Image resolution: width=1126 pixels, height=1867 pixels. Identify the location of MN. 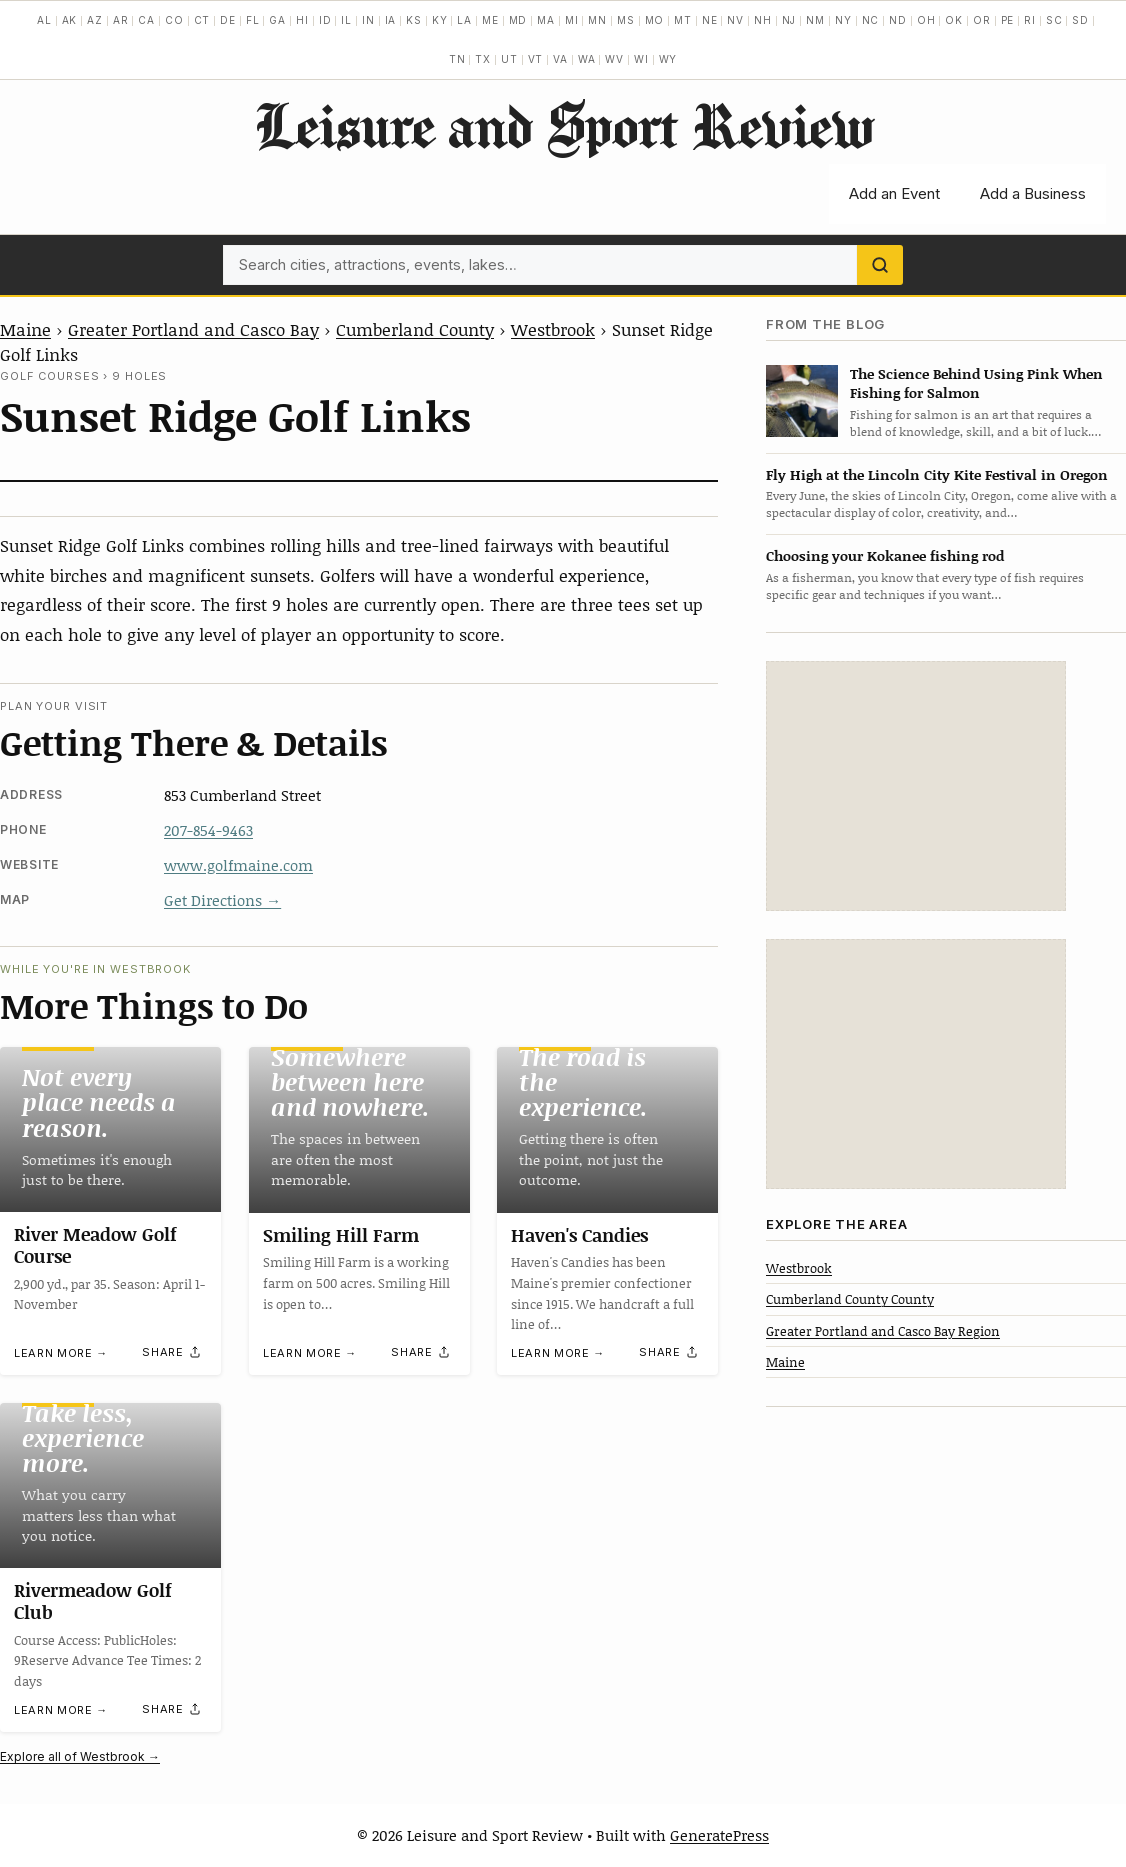
(597, 20).